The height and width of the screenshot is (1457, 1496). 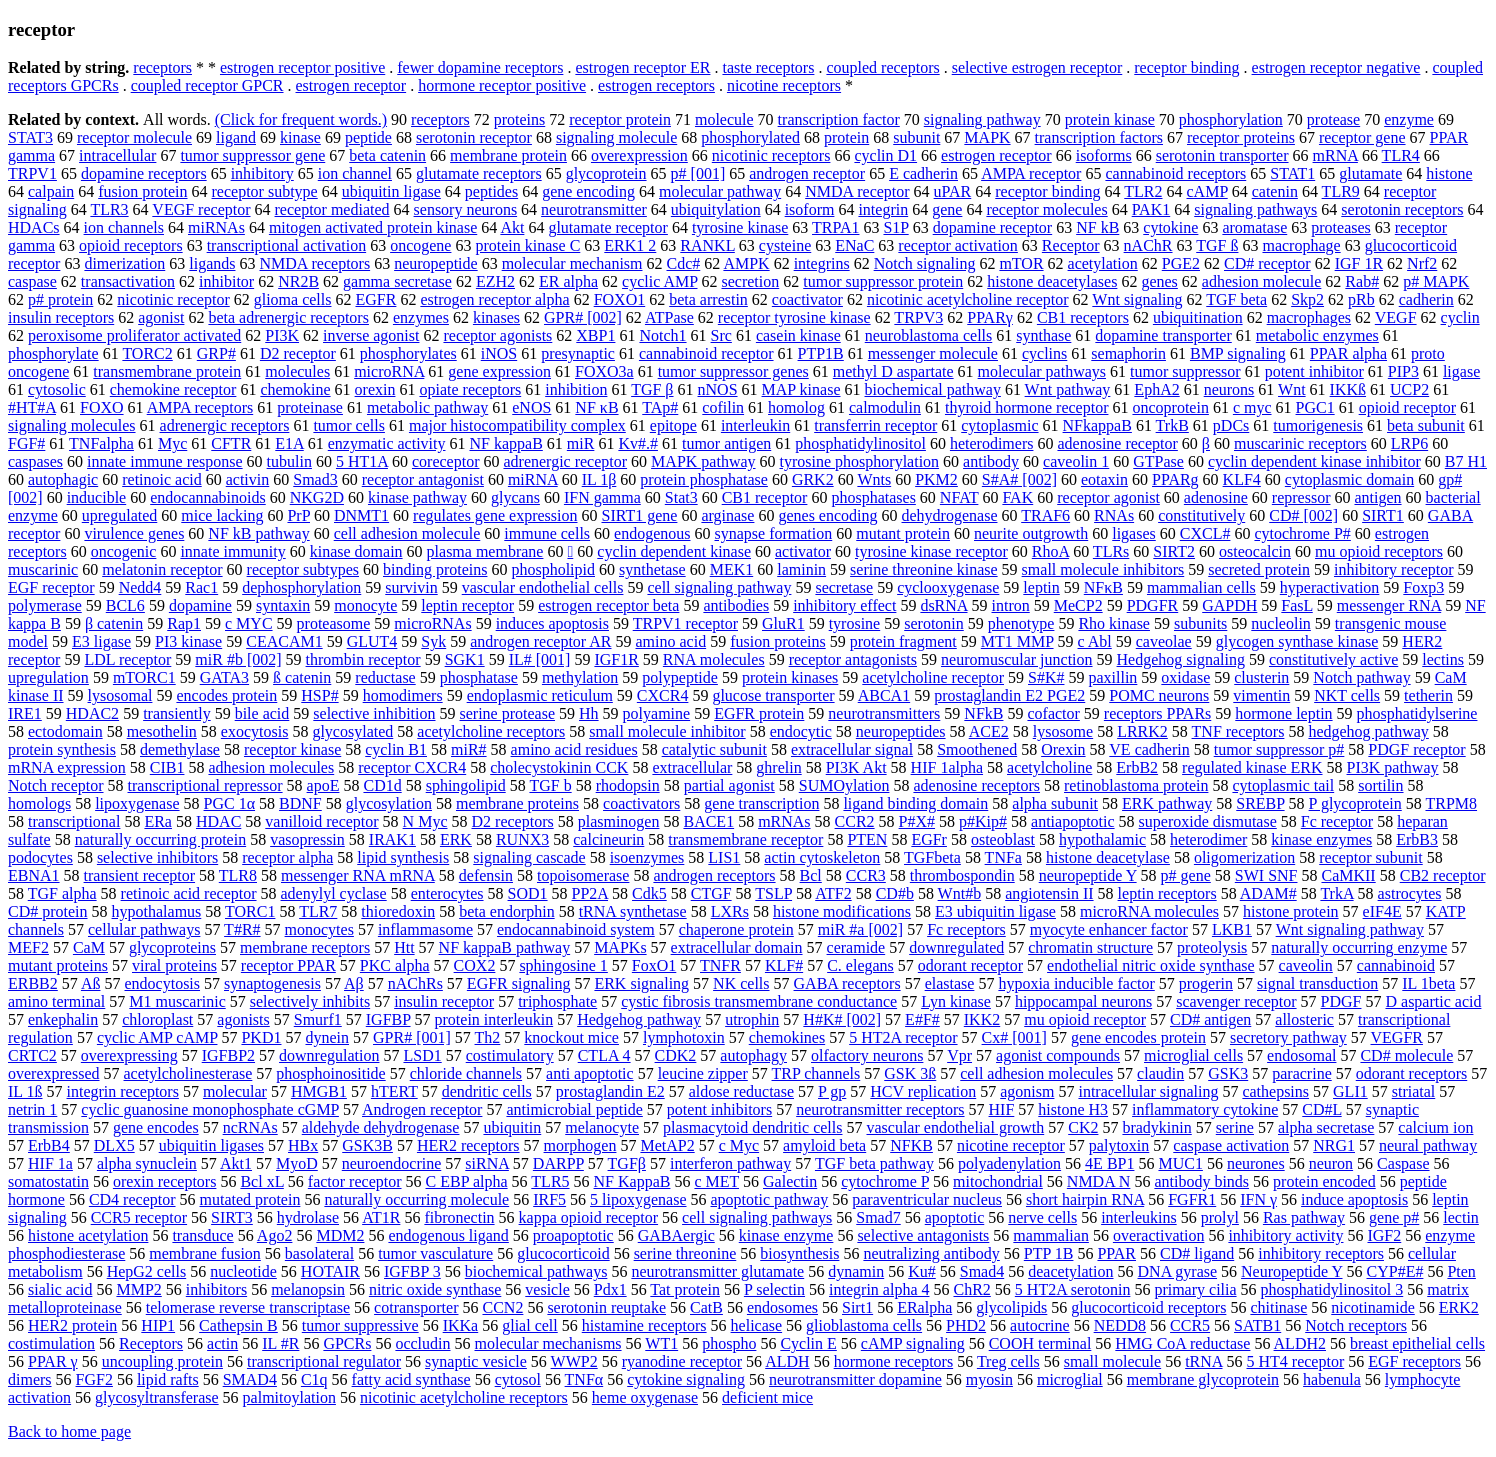 I want to click on cyclooxygenase, so click(x=948, y=587).